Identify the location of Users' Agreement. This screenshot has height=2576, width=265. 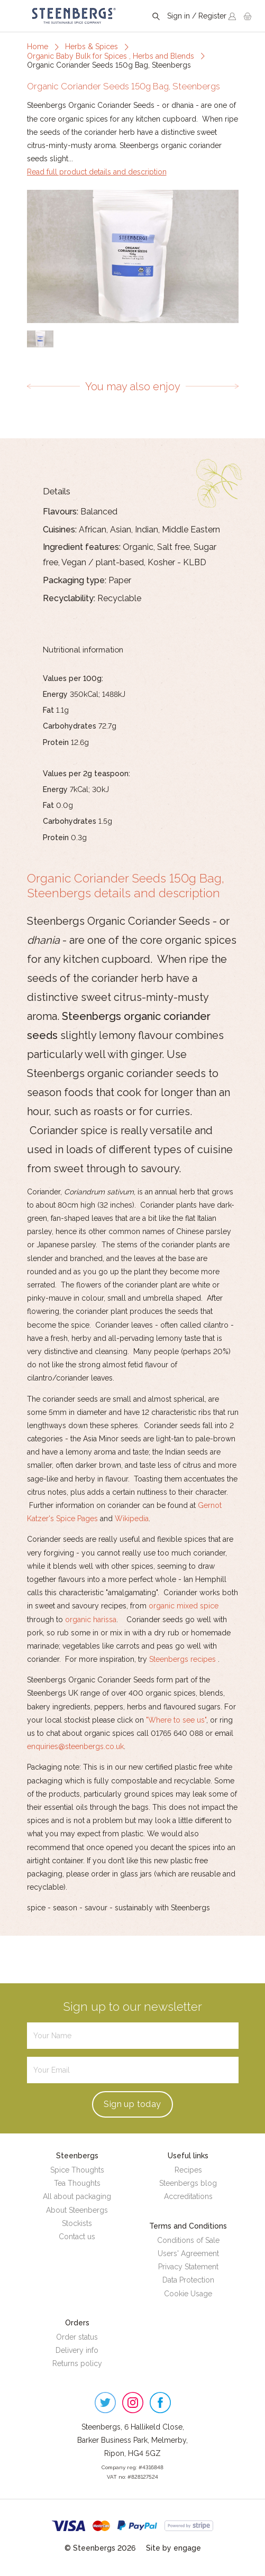
(188, 2253).